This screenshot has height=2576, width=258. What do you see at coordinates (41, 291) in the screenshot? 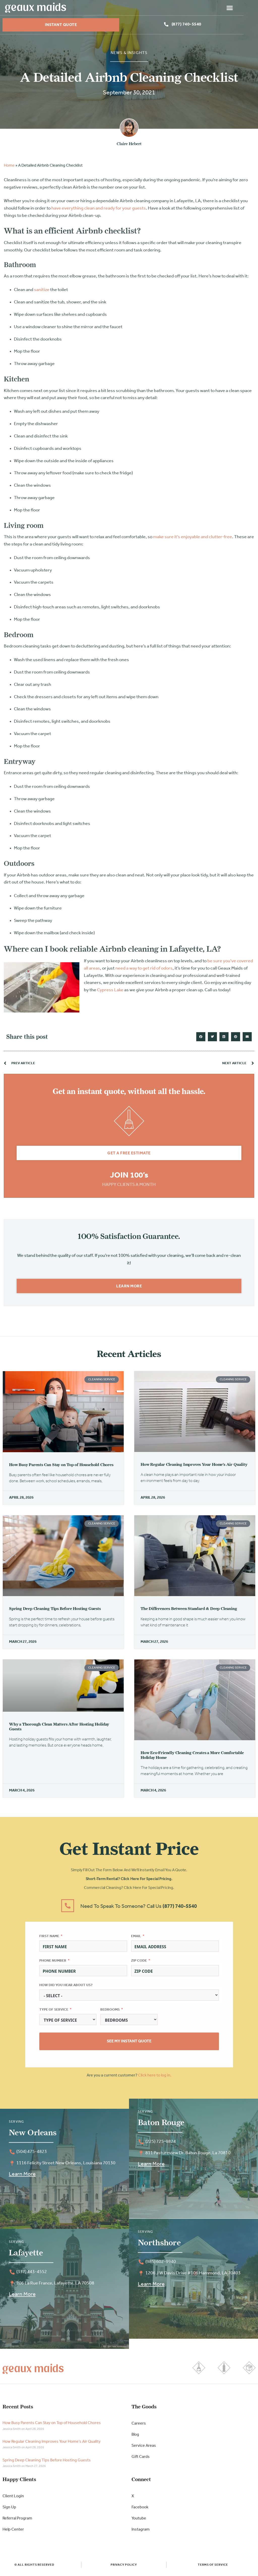
I see `sanitize` at bounding box center [41, 291].